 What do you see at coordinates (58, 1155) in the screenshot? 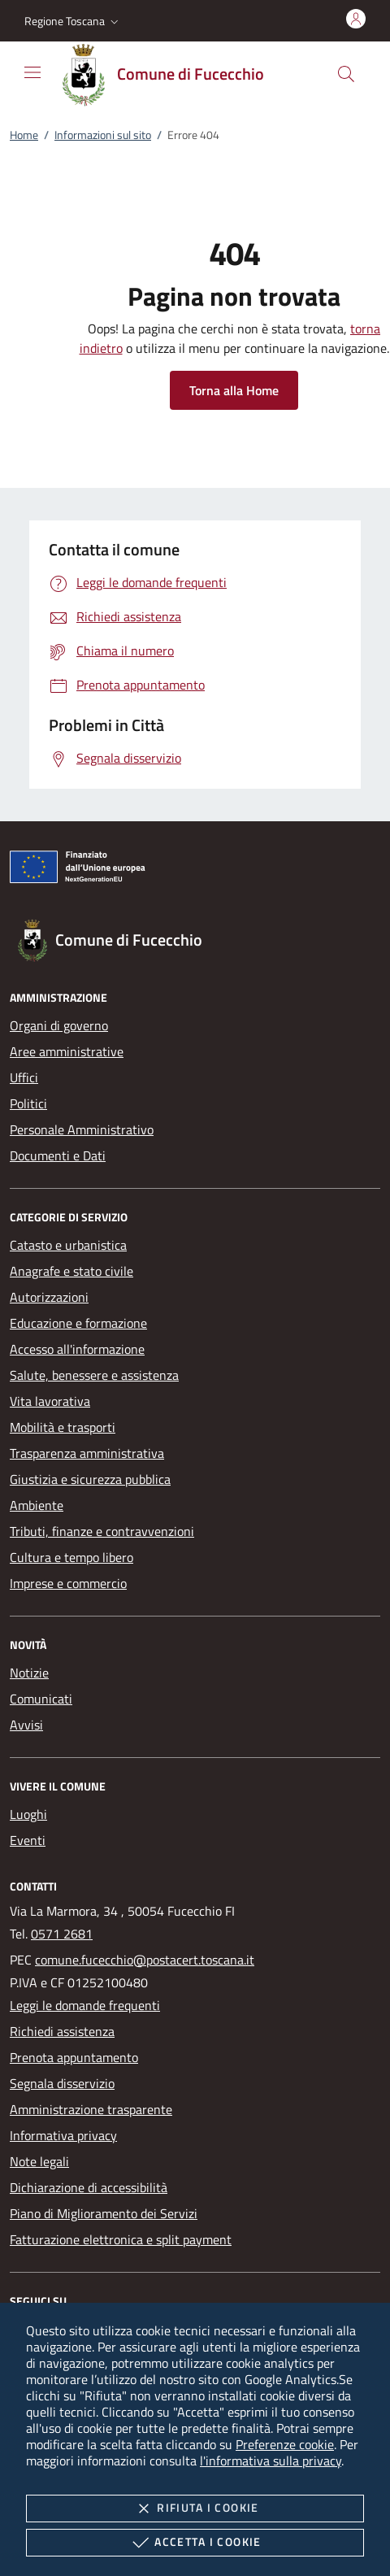
I see `Documenti e Dati` at bounding box center [58, 1155].